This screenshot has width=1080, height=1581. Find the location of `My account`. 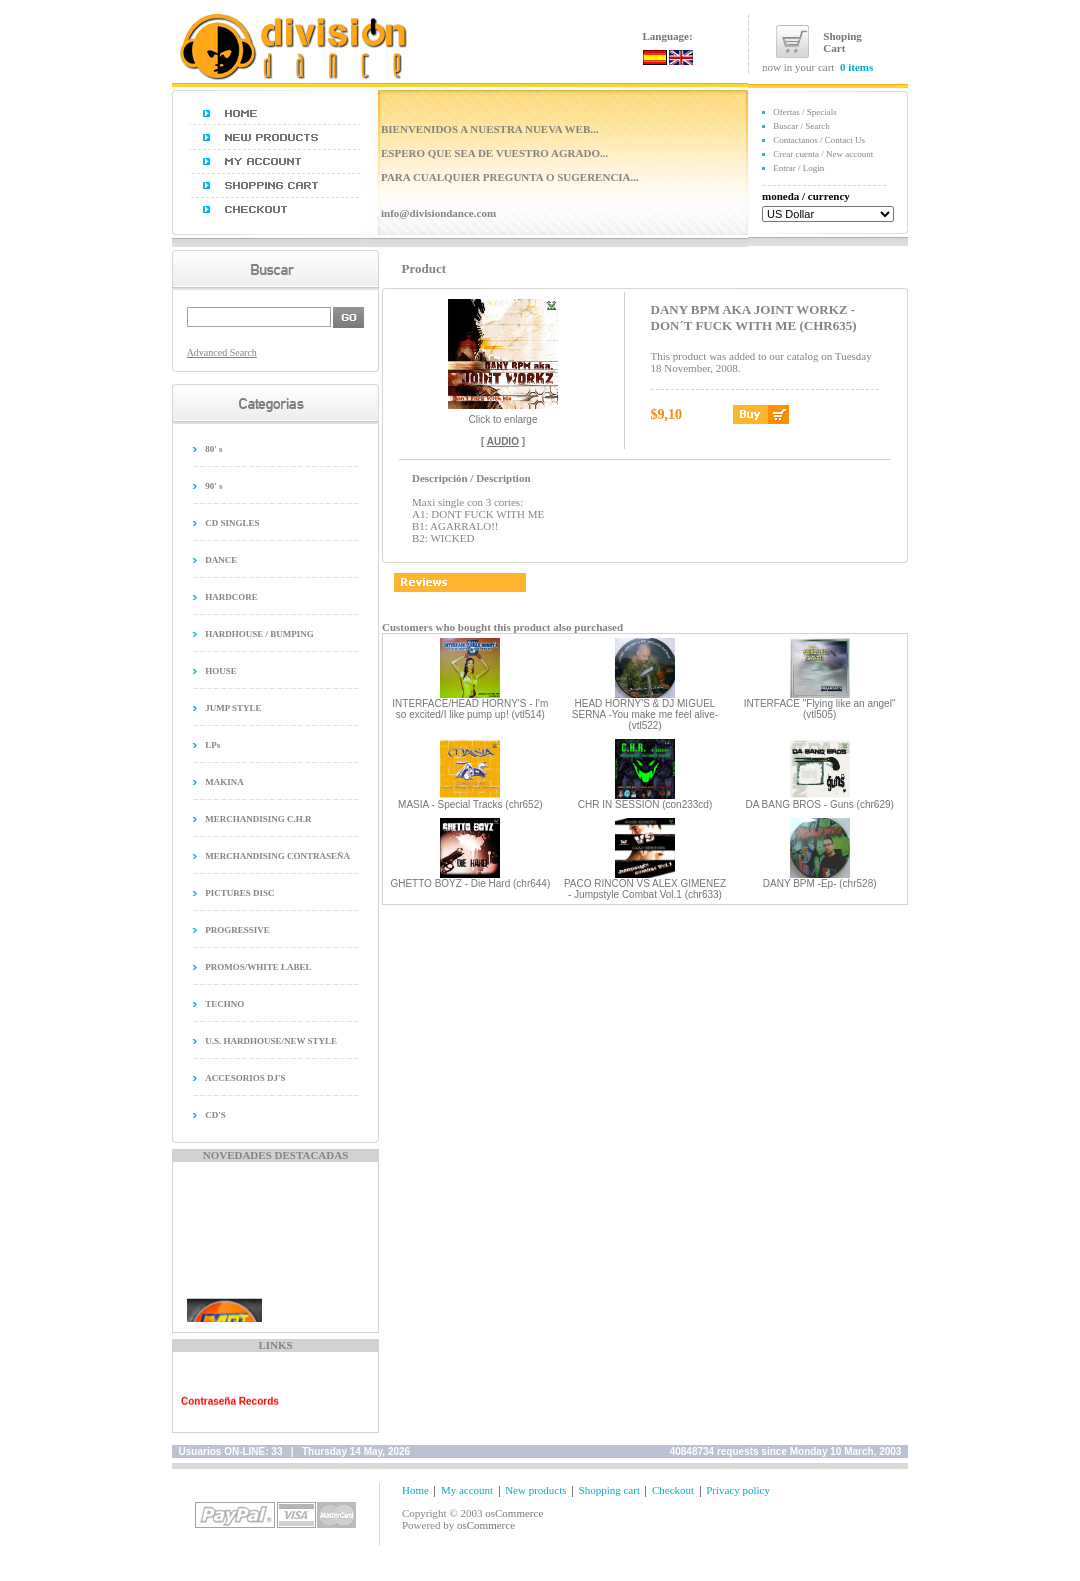

My account is located at coordinates (467, 1490).